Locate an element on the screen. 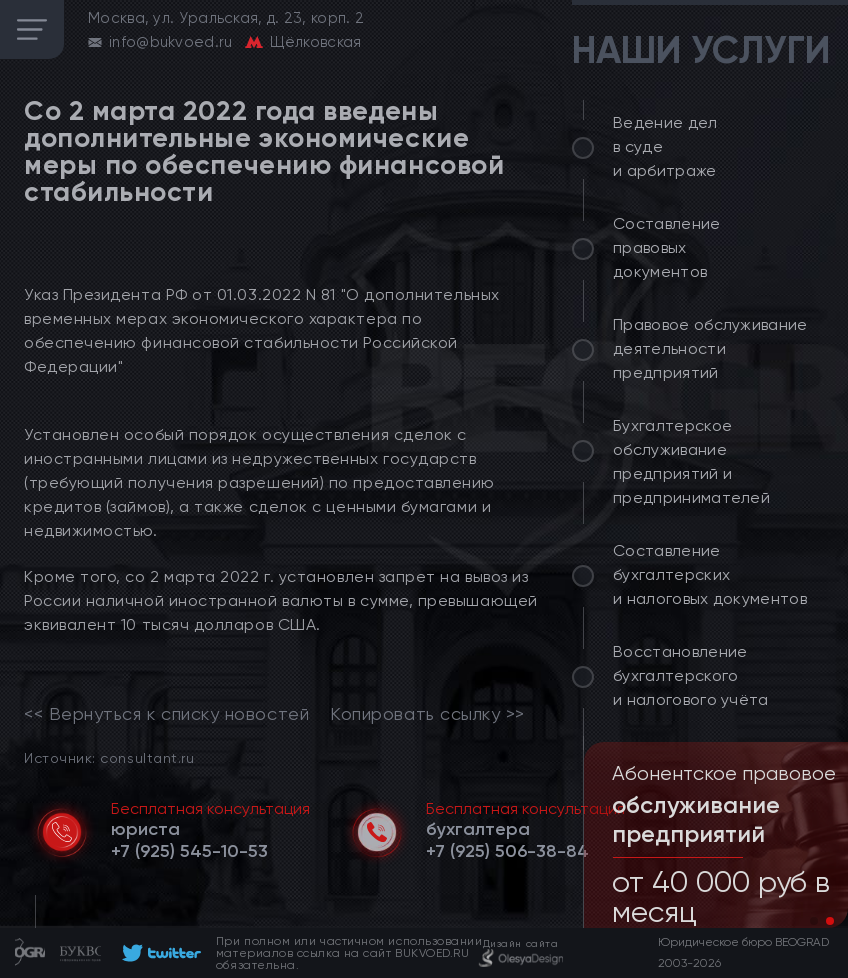 This screenshot has height=978, width=848. Копировать ссылку >> is located at coordinates (427, 714).